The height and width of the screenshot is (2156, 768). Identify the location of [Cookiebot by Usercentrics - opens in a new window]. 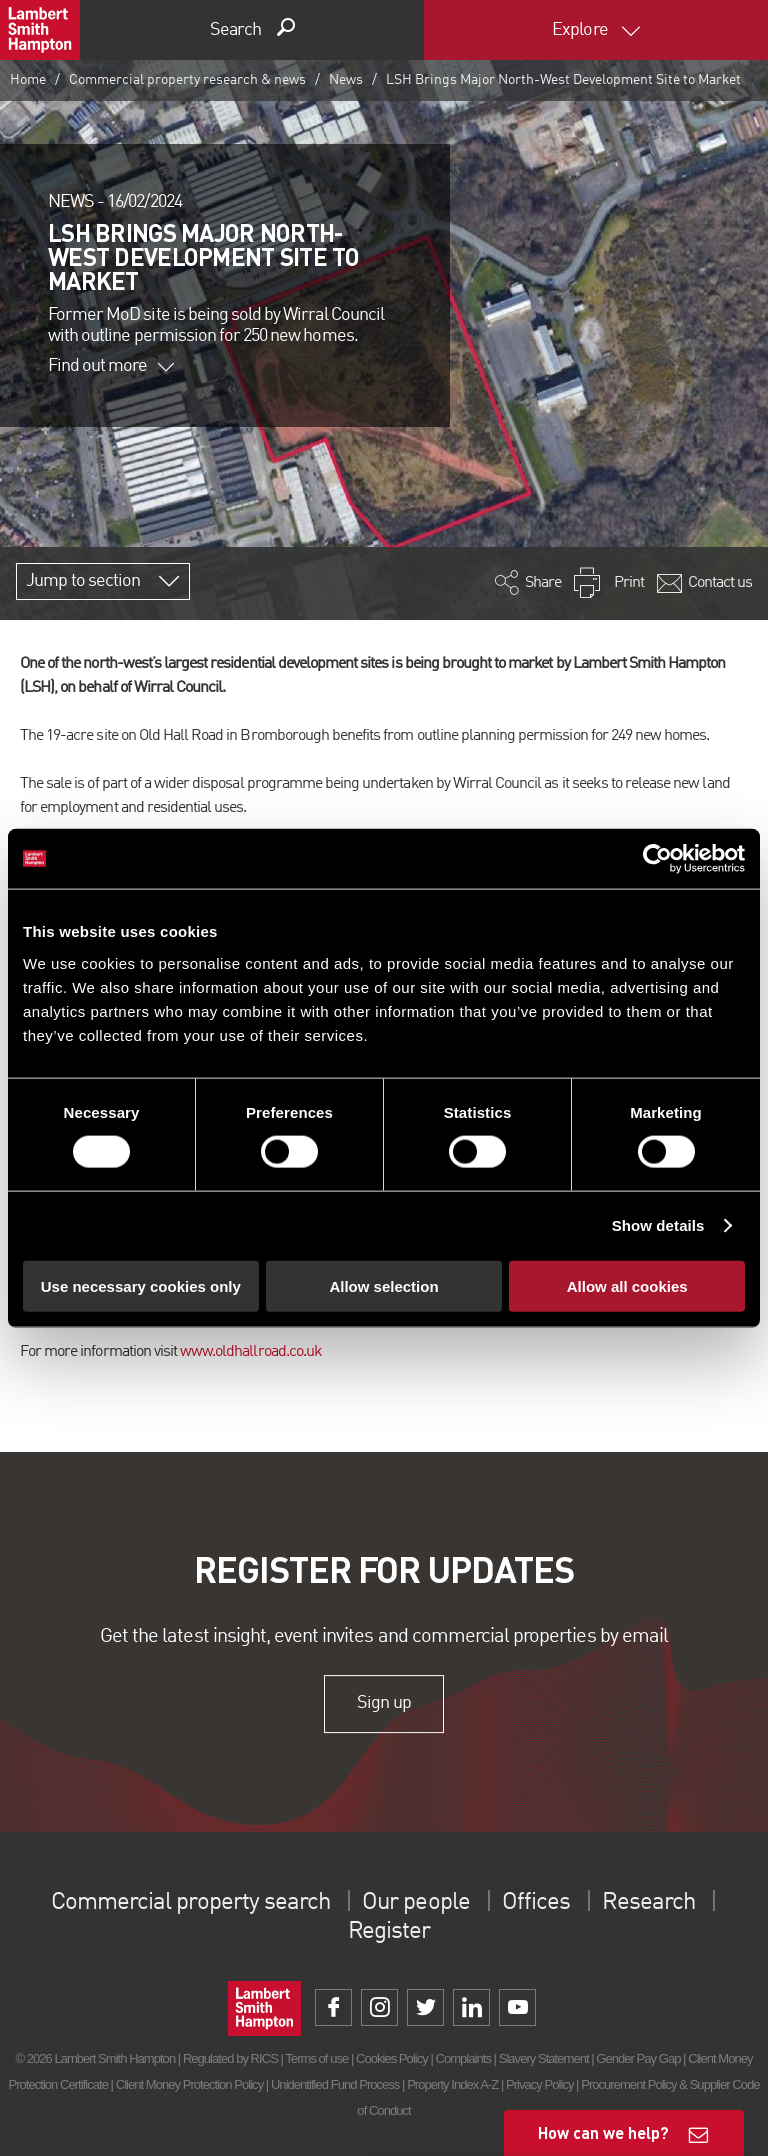
(657, 859).